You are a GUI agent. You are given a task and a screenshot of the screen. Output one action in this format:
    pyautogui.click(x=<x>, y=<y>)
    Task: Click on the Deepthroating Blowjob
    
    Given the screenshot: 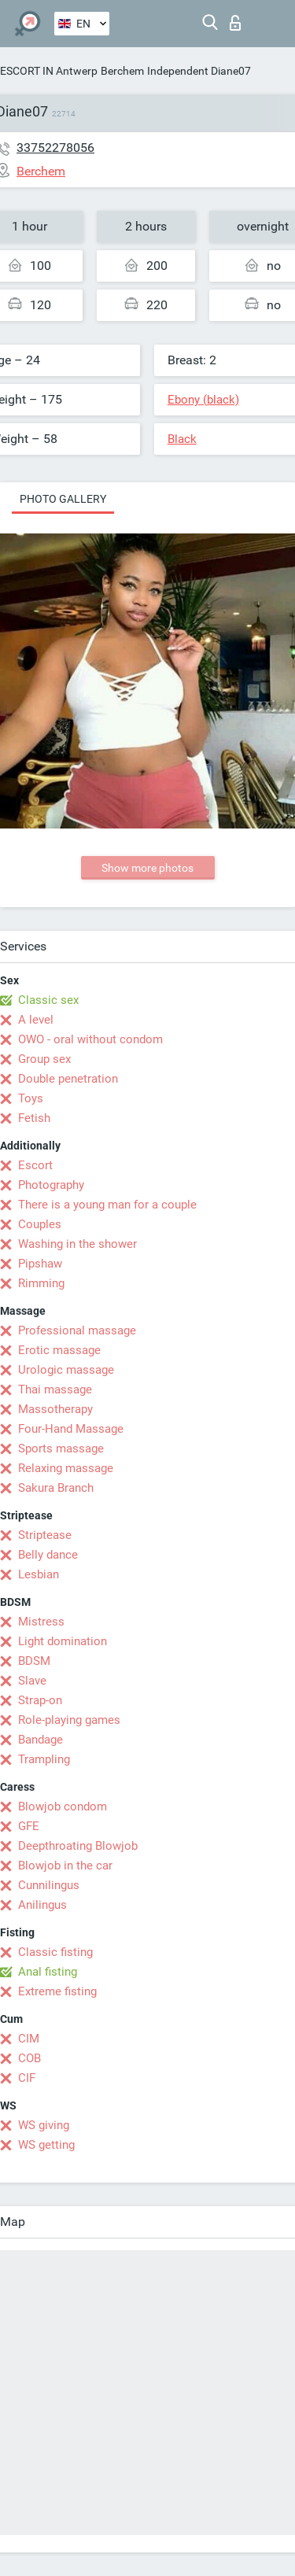 What is the action you would take?
    pyautogui.click(x=78, y=1846)
    